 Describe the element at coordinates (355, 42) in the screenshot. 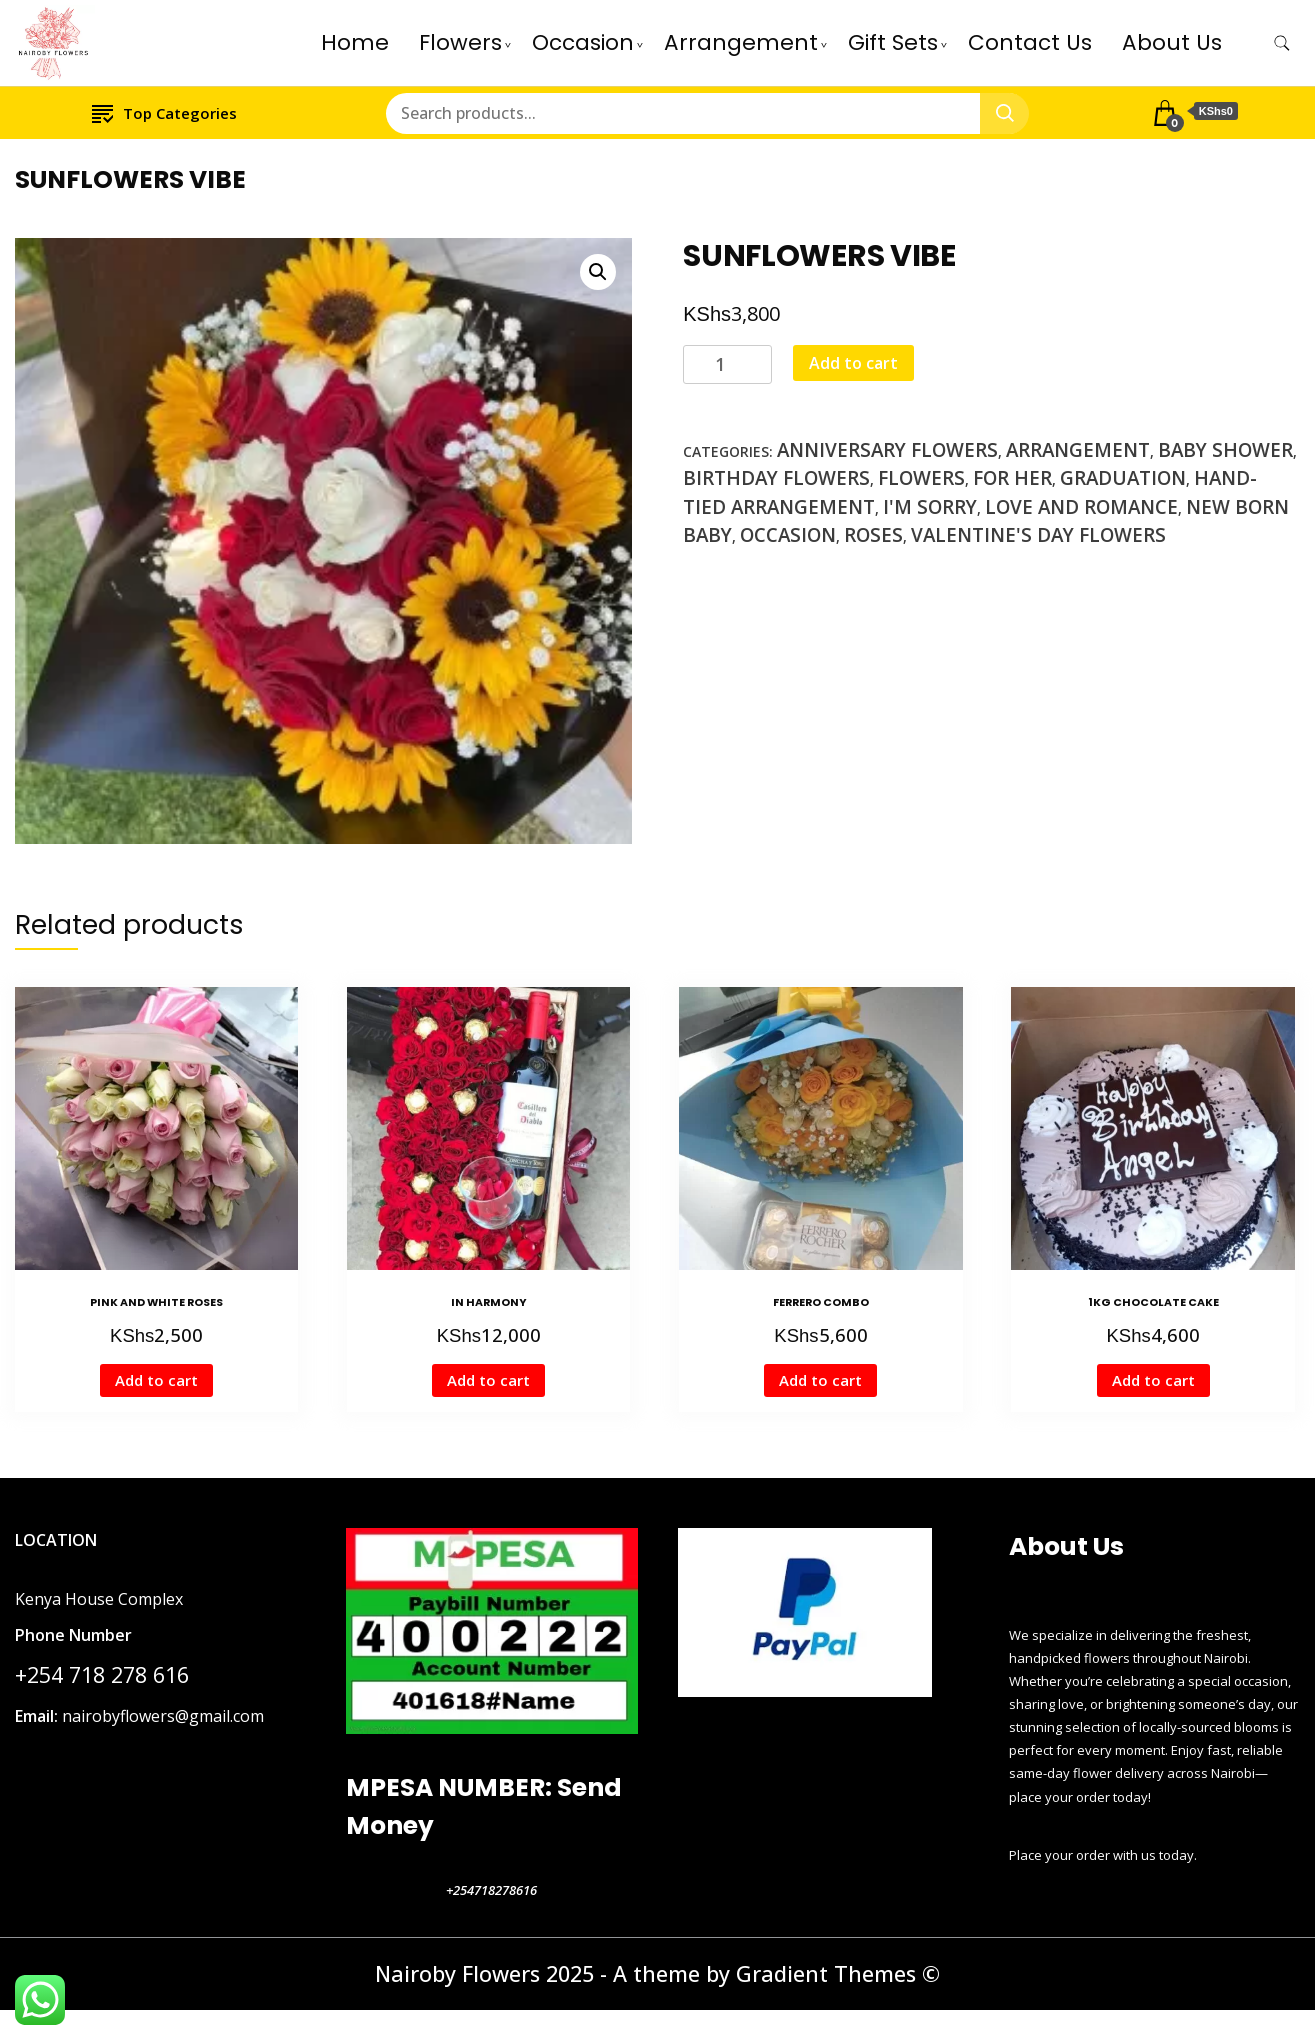

I see `Home` at that location.